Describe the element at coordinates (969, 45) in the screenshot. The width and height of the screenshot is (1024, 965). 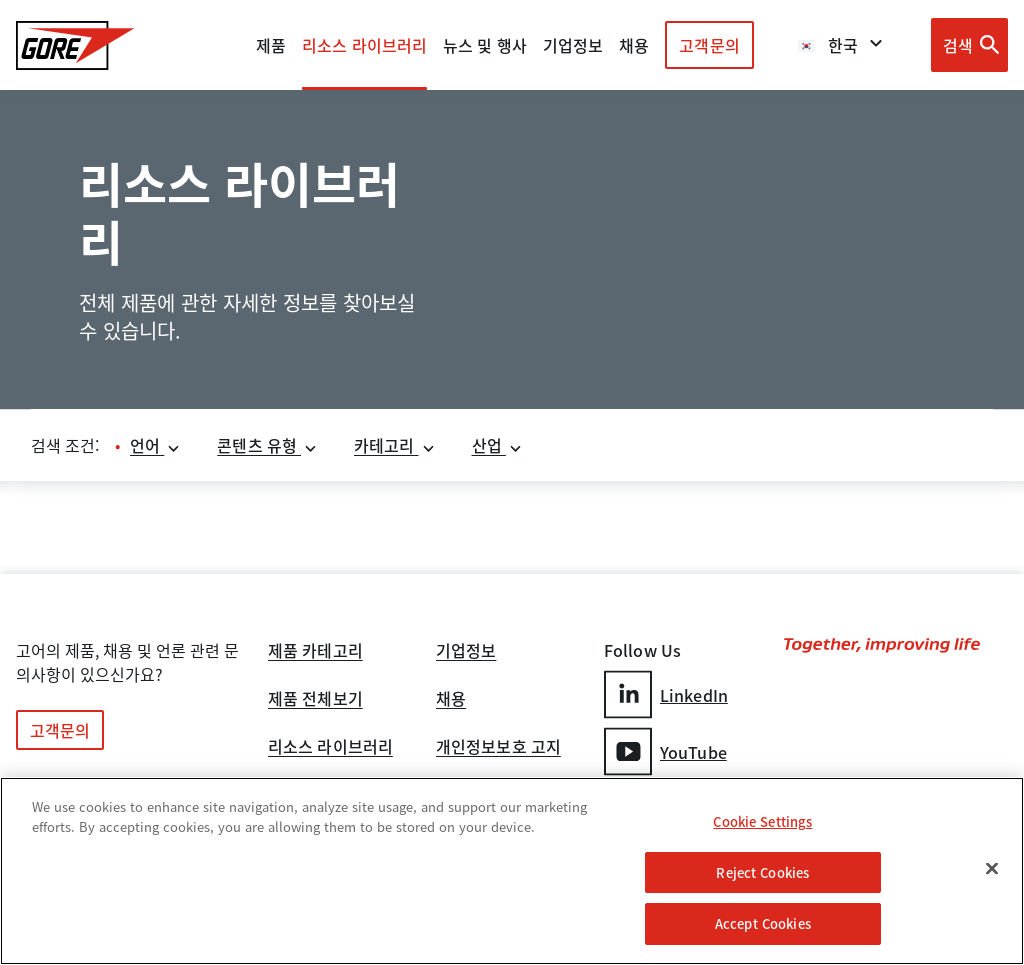
I see `[Open search bar]` at that location.